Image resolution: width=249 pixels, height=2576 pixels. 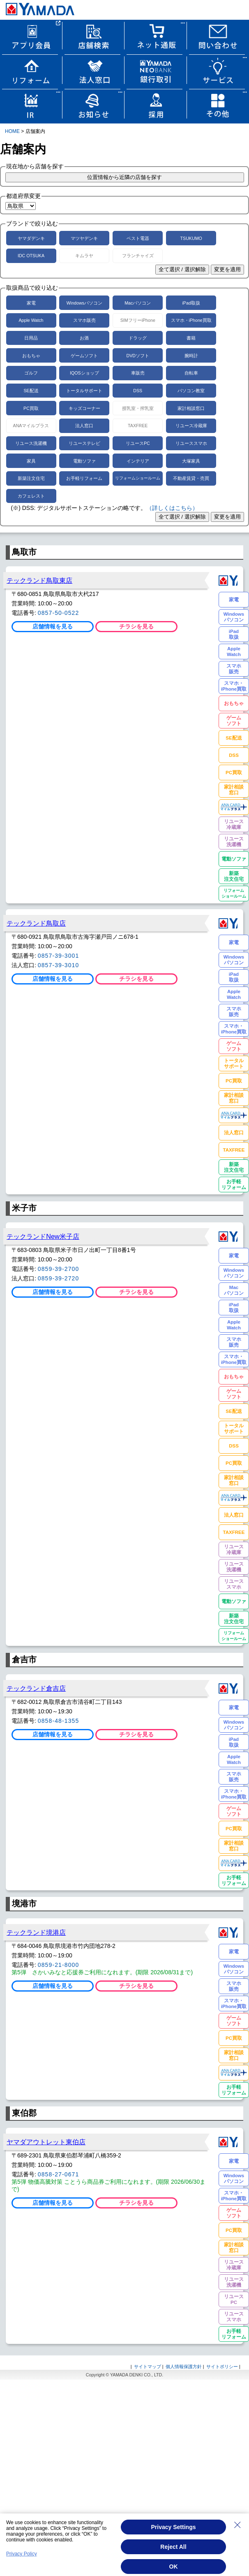 I want to click on 不動産賃貸・売買, so click(x=191, y=478).